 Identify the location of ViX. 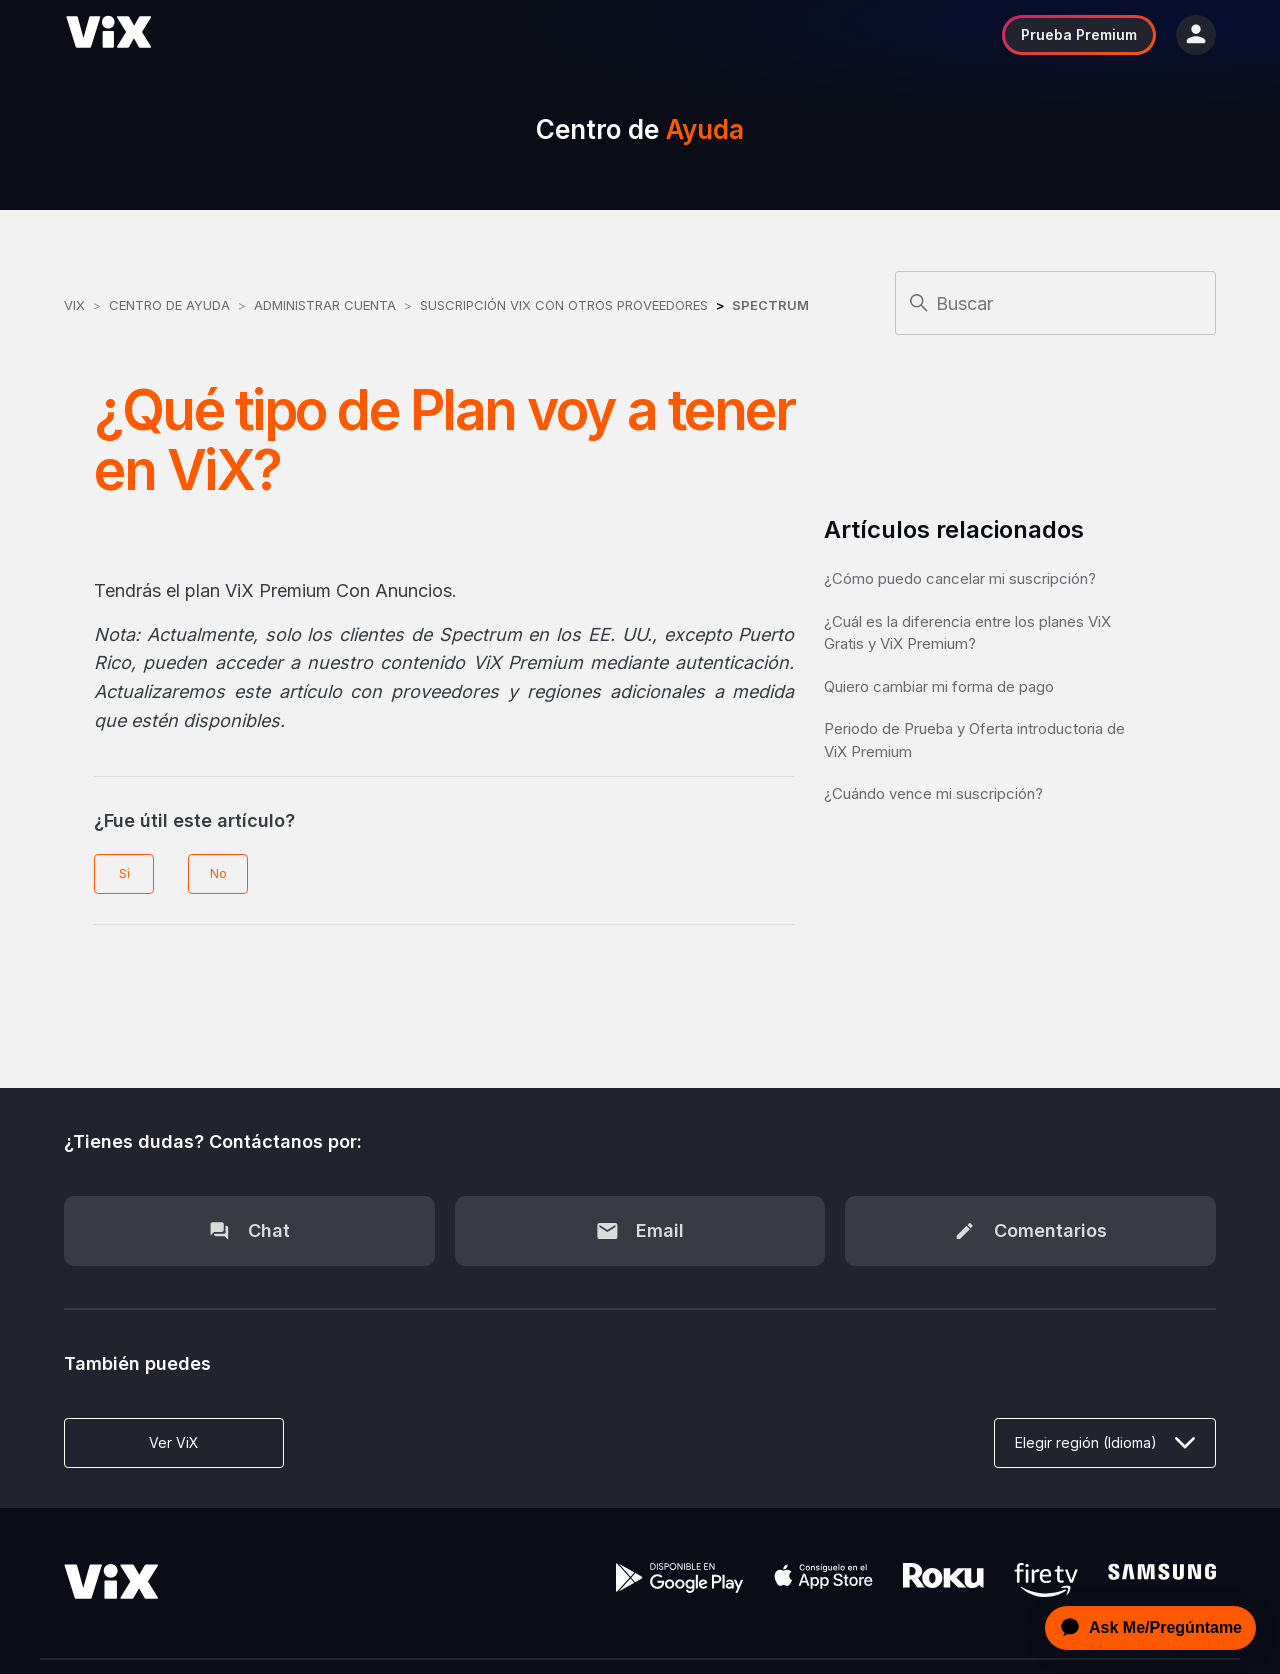
(74, 305).